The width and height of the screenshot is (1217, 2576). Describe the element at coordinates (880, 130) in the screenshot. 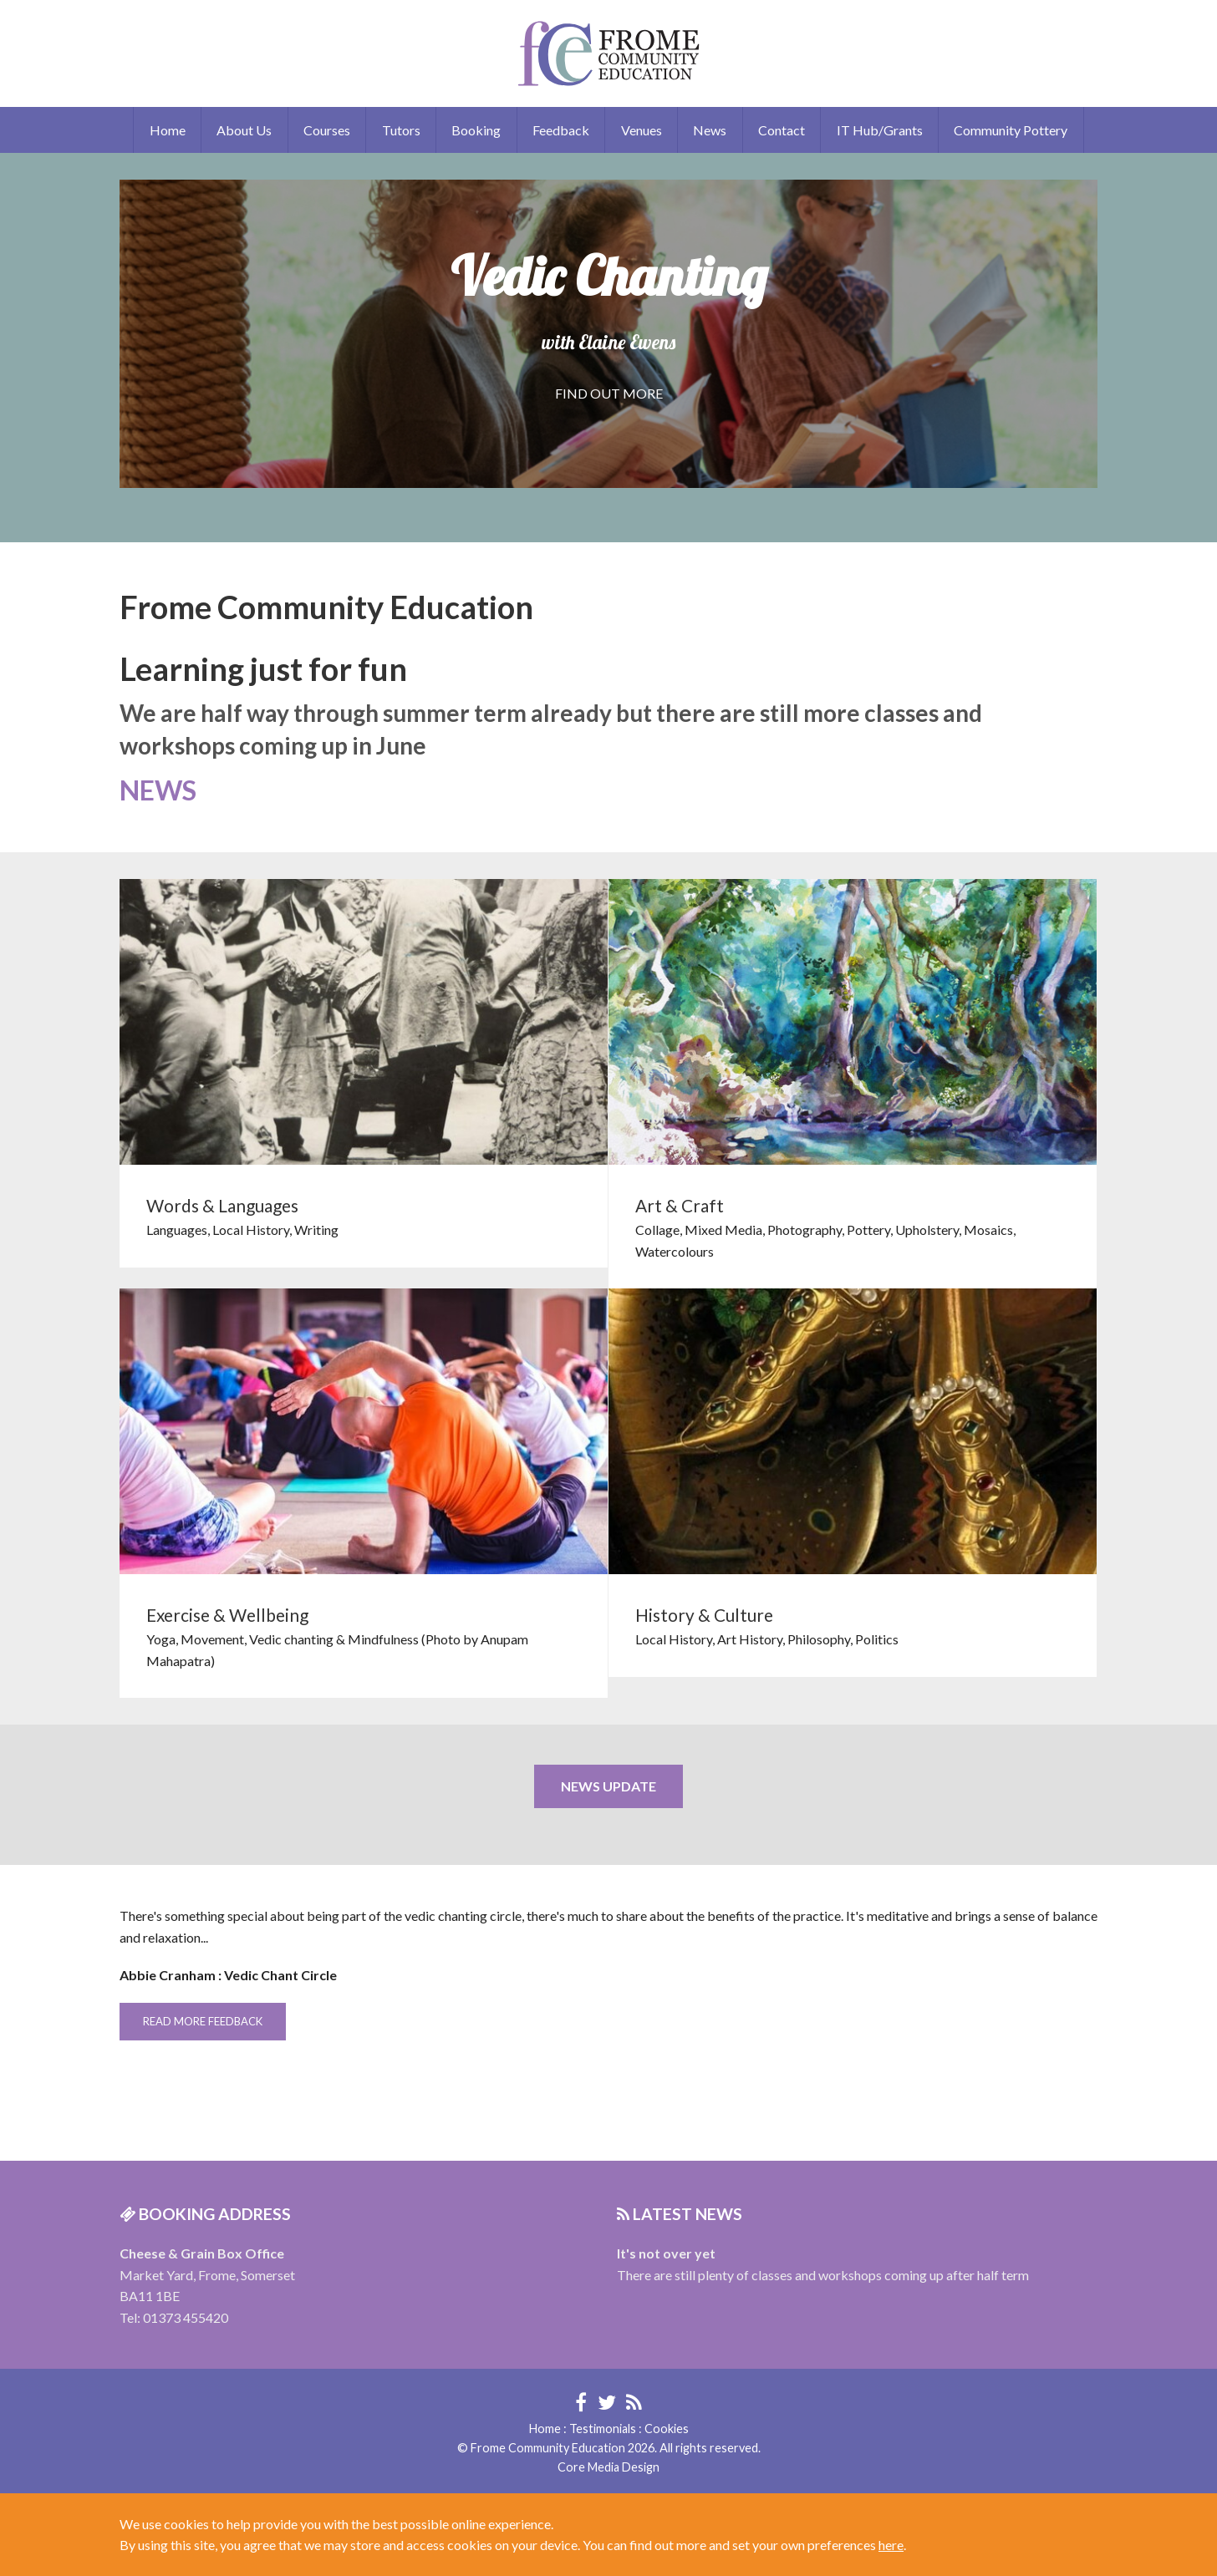

I see `IT Hub/Grants` at that location.